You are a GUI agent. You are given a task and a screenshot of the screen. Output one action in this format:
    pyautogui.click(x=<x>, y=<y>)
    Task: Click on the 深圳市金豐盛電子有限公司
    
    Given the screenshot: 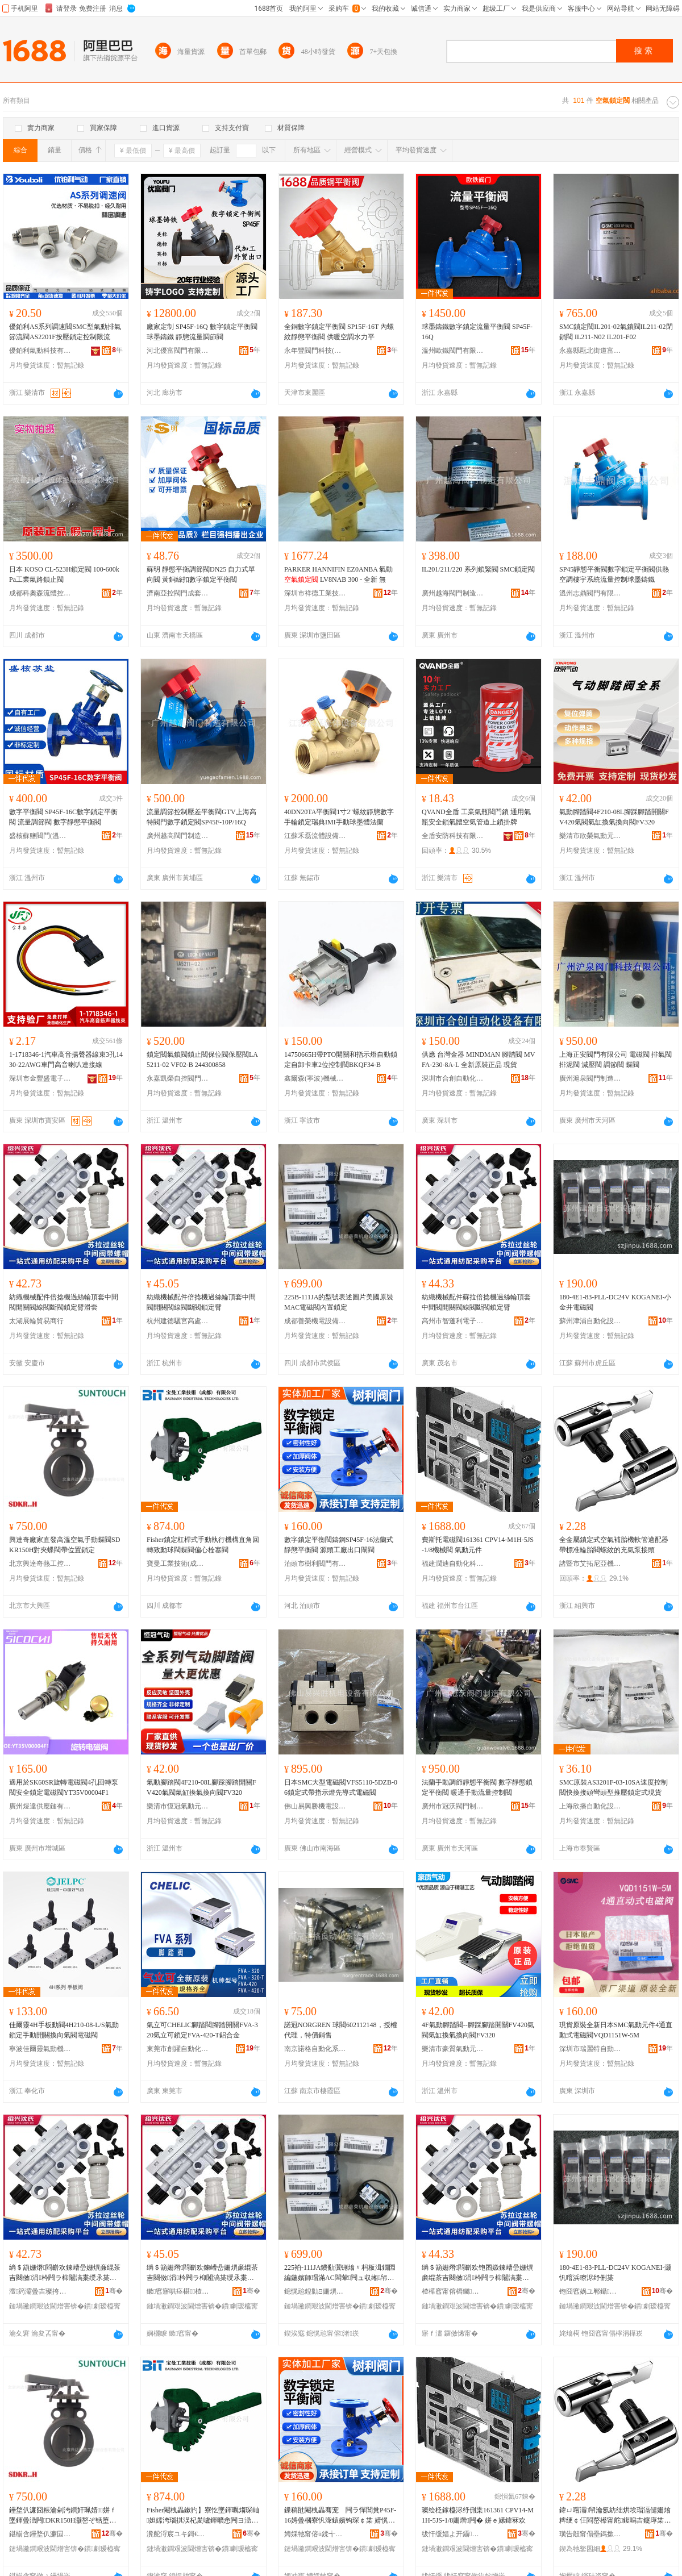 What is the action you would take?
    pyautogui.click(x=40, y=1078)
    